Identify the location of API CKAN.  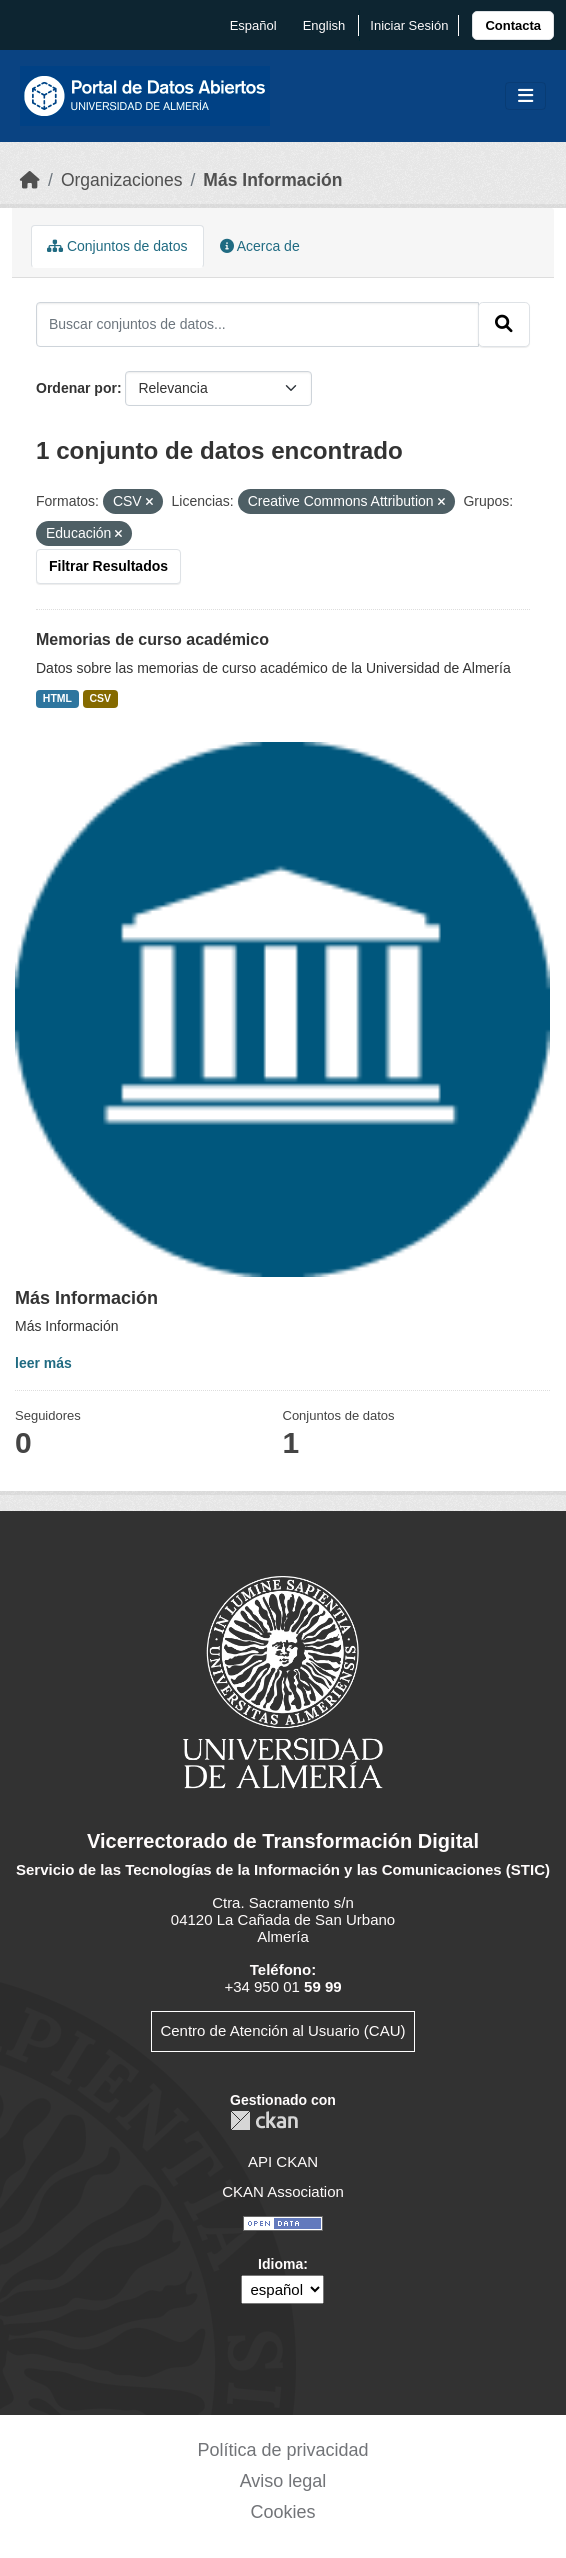
(283, 2161).